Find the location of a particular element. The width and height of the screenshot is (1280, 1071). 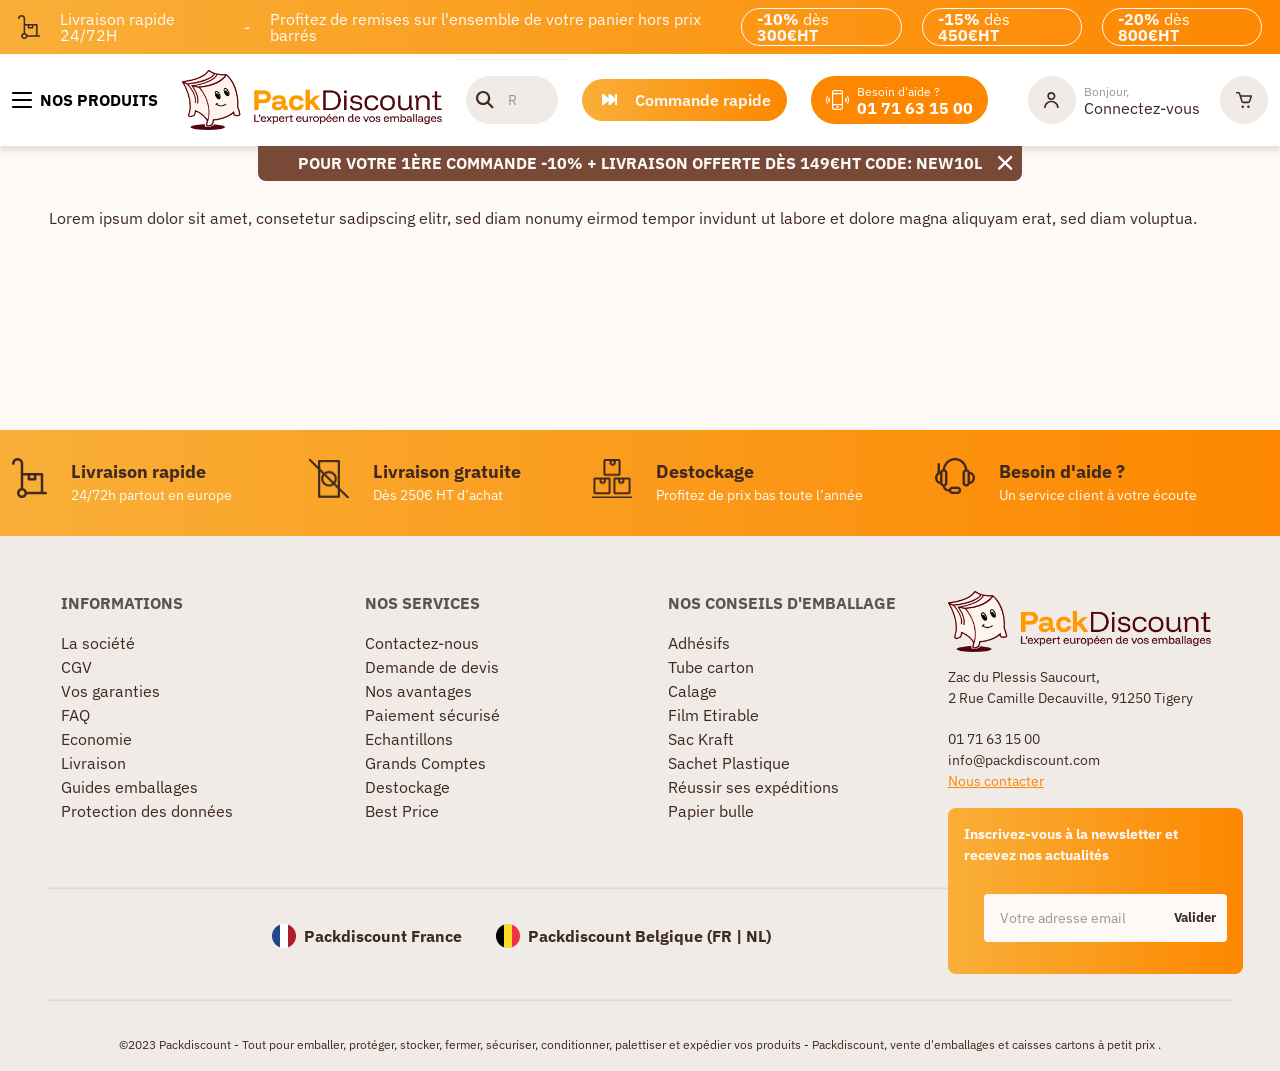

Nos avantages is located at coordinates (418, 691).